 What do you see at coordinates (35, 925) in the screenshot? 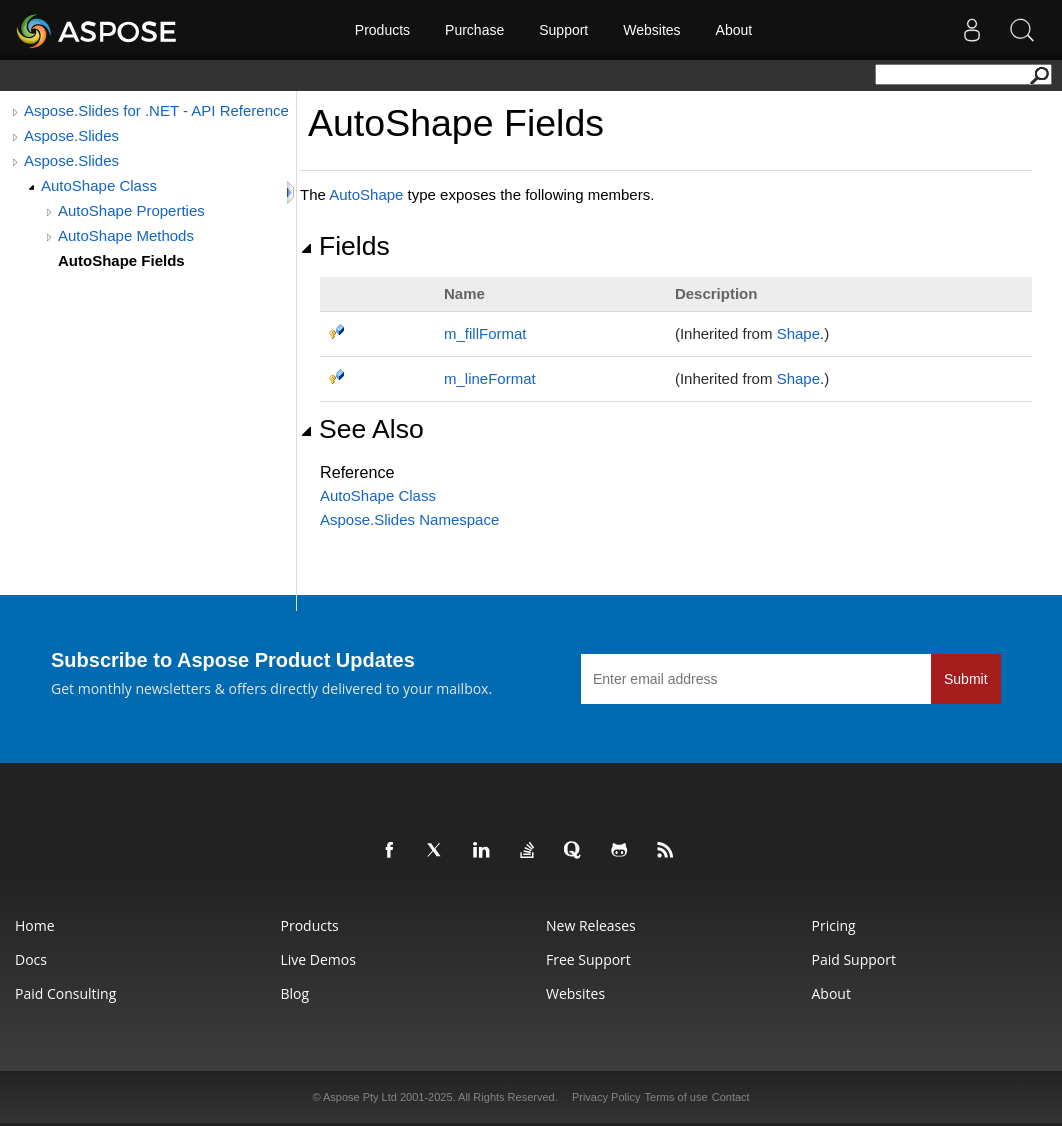
I see `Home` at bounding box center [35, 925].